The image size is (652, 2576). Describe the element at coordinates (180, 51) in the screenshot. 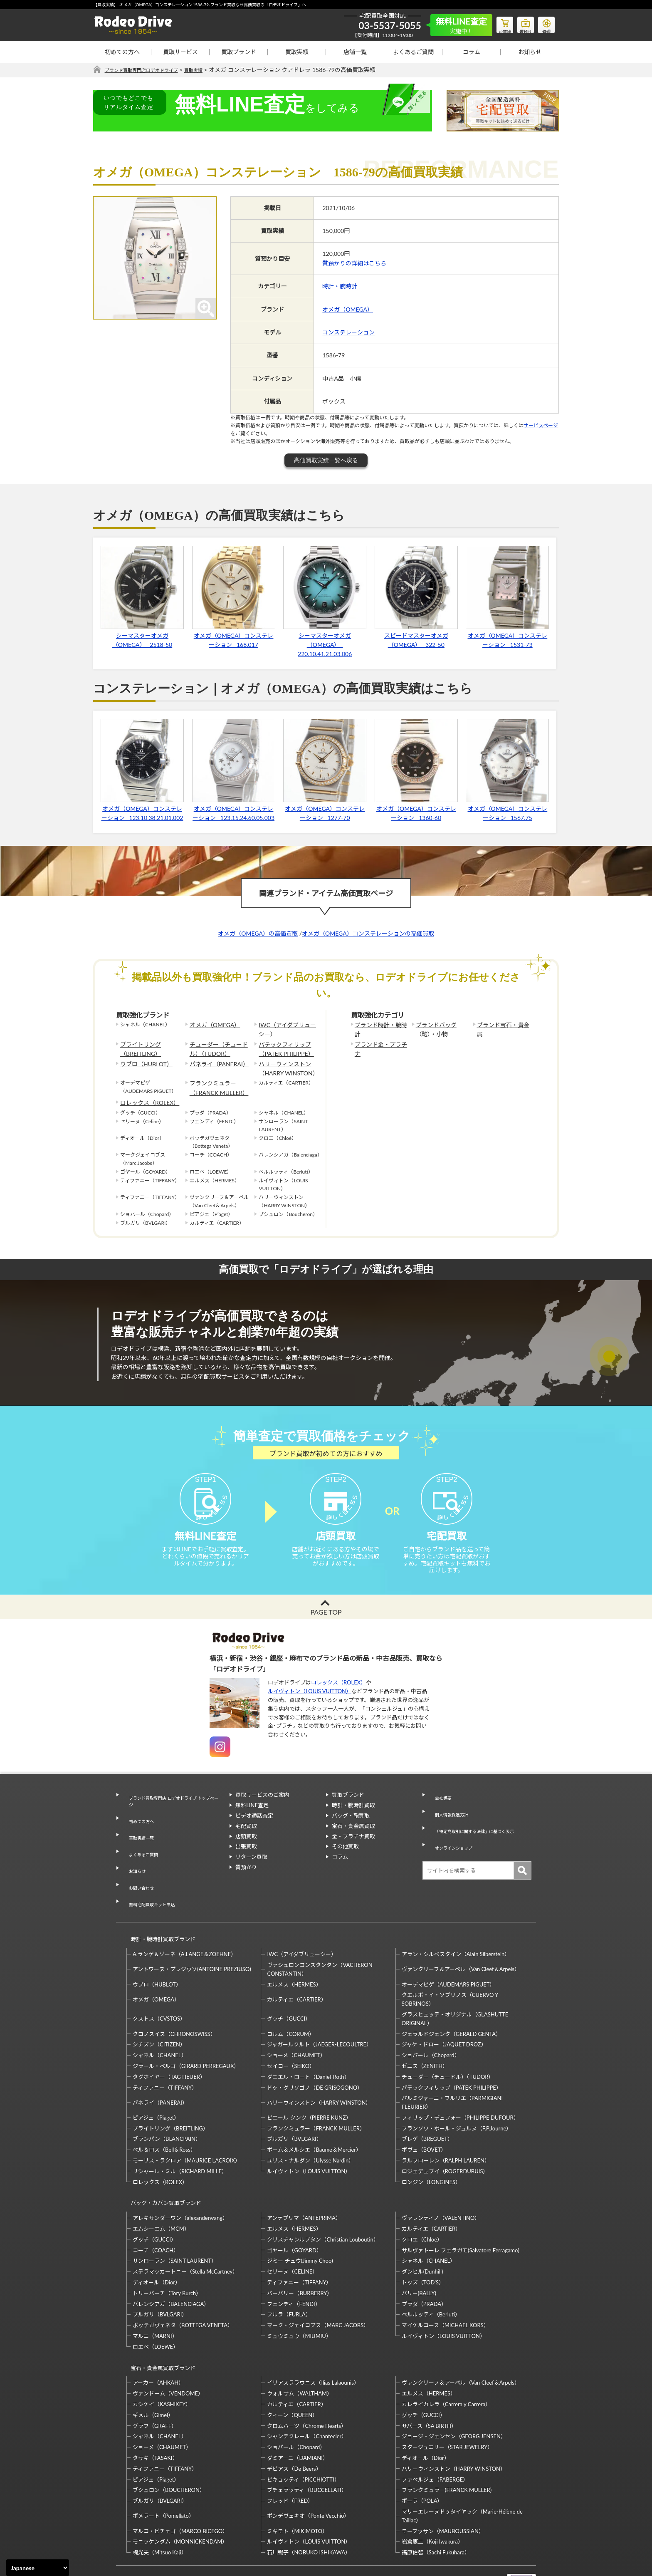

I see `買取サービス` at that location.